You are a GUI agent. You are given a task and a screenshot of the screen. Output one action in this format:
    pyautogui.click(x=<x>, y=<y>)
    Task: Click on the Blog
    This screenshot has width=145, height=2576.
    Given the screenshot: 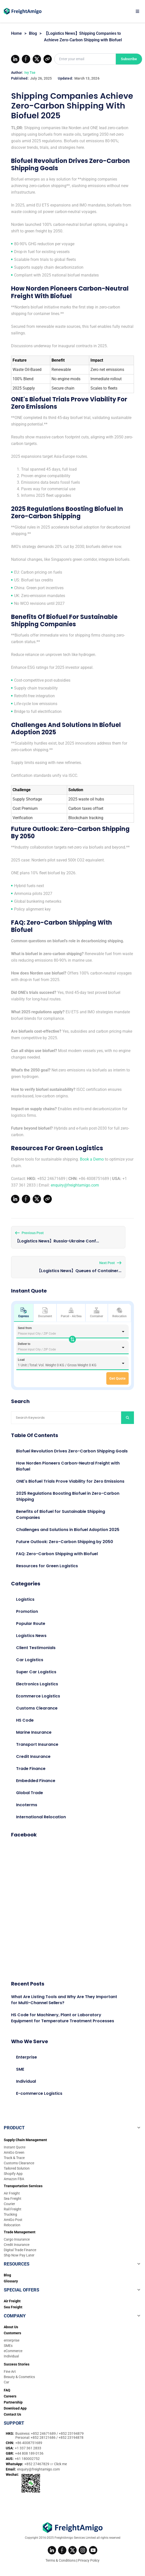 What is the action you would take?
    pyautogui.click(x=33, y=33)
    